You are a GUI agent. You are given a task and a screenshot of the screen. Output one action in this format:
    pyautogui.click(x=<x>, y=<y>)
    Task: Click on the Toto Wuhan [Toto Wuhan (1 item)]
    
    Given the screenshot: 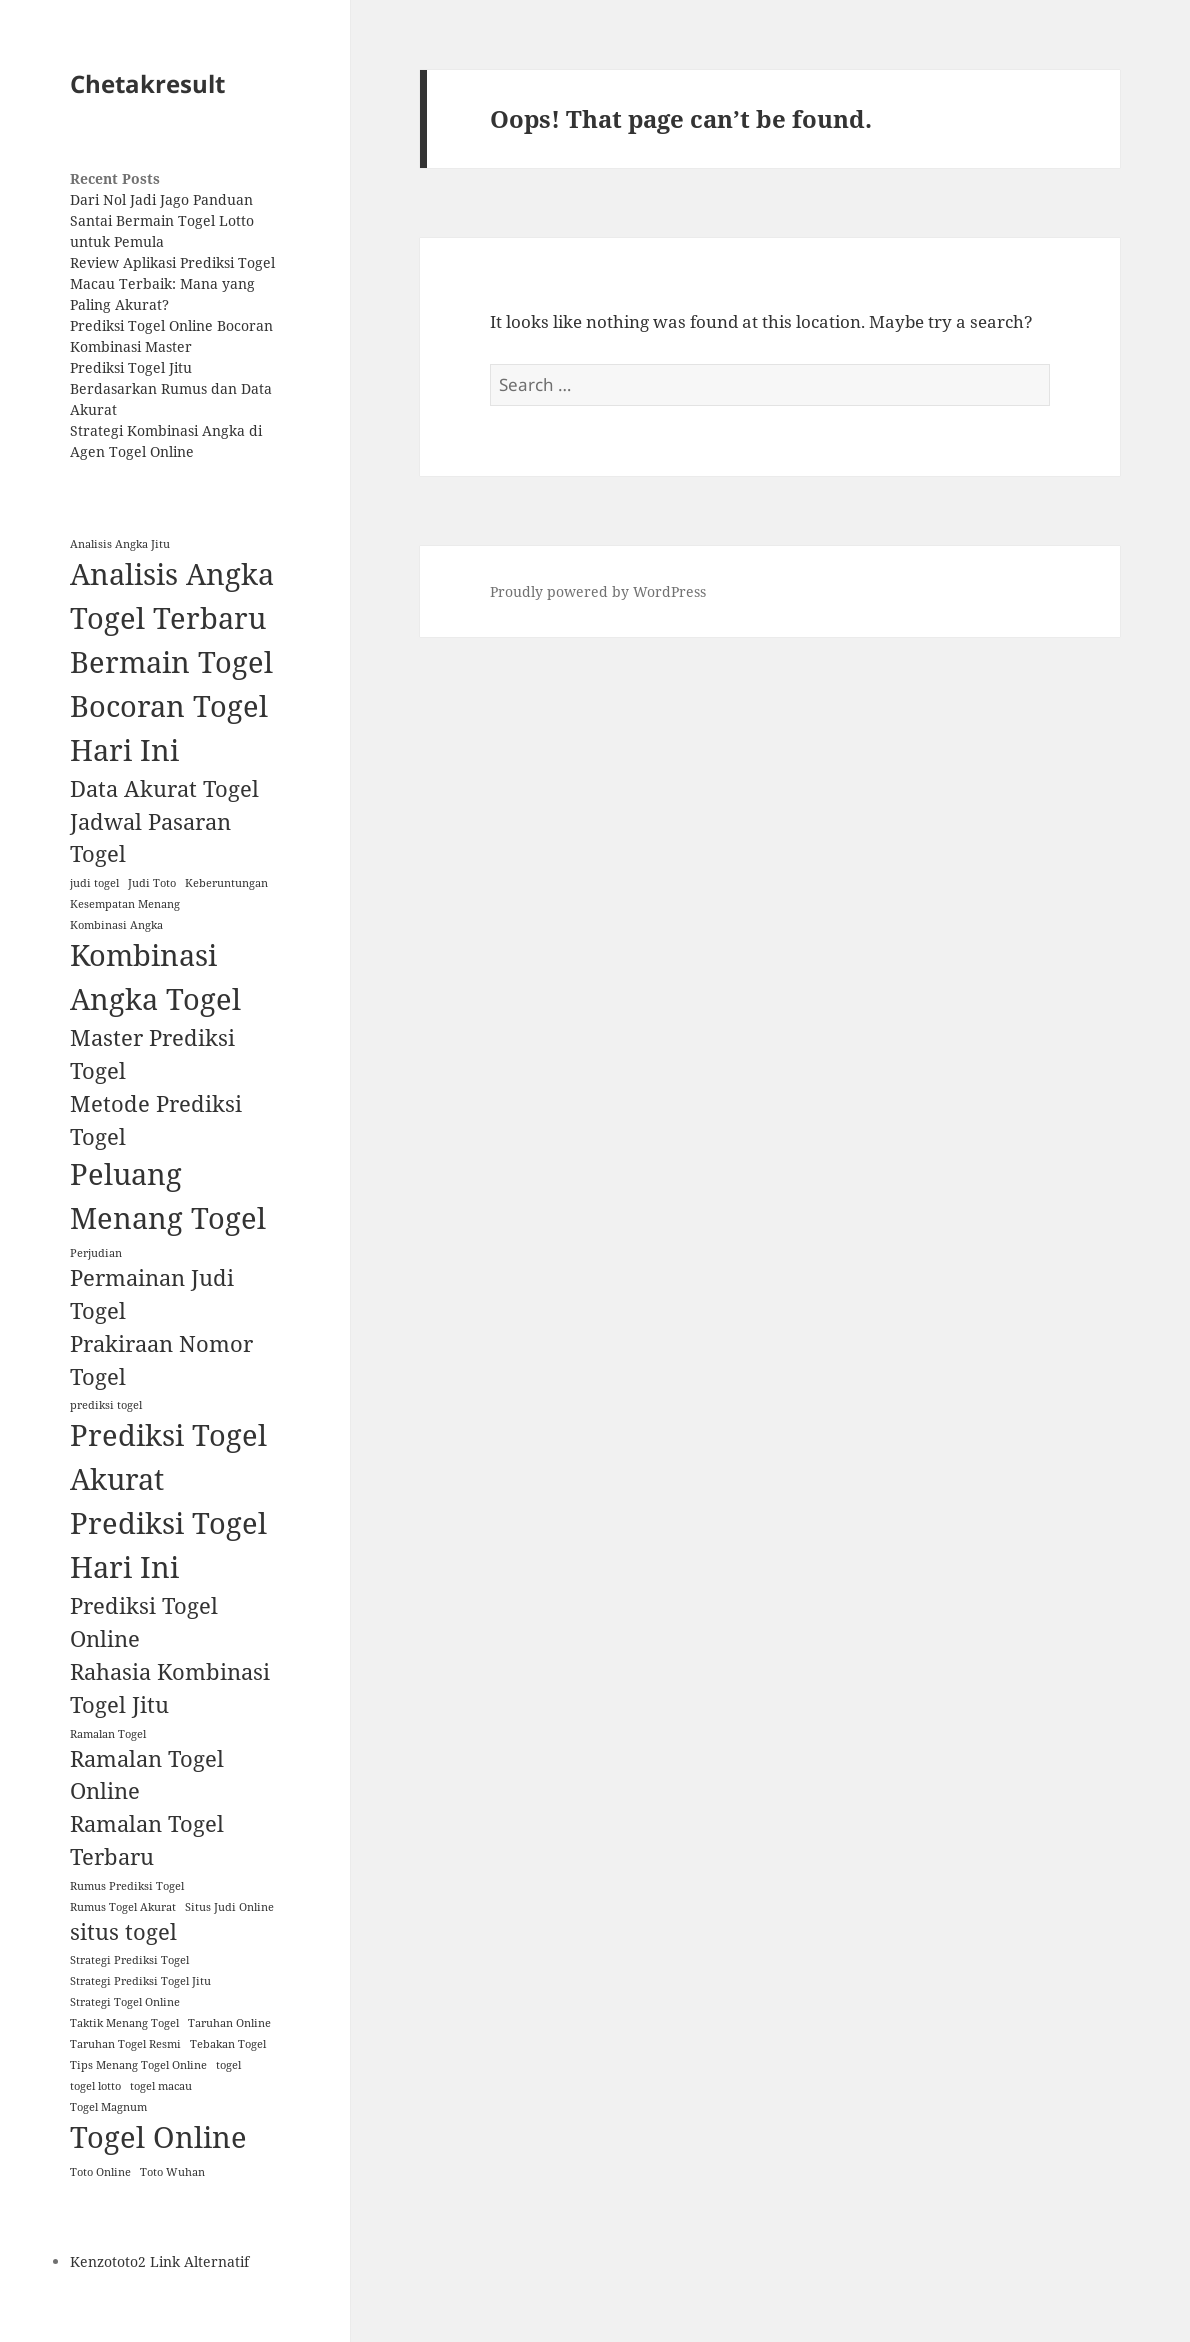 What is the action you would take?
    pyautogui.click(x=172, y=2172)
    